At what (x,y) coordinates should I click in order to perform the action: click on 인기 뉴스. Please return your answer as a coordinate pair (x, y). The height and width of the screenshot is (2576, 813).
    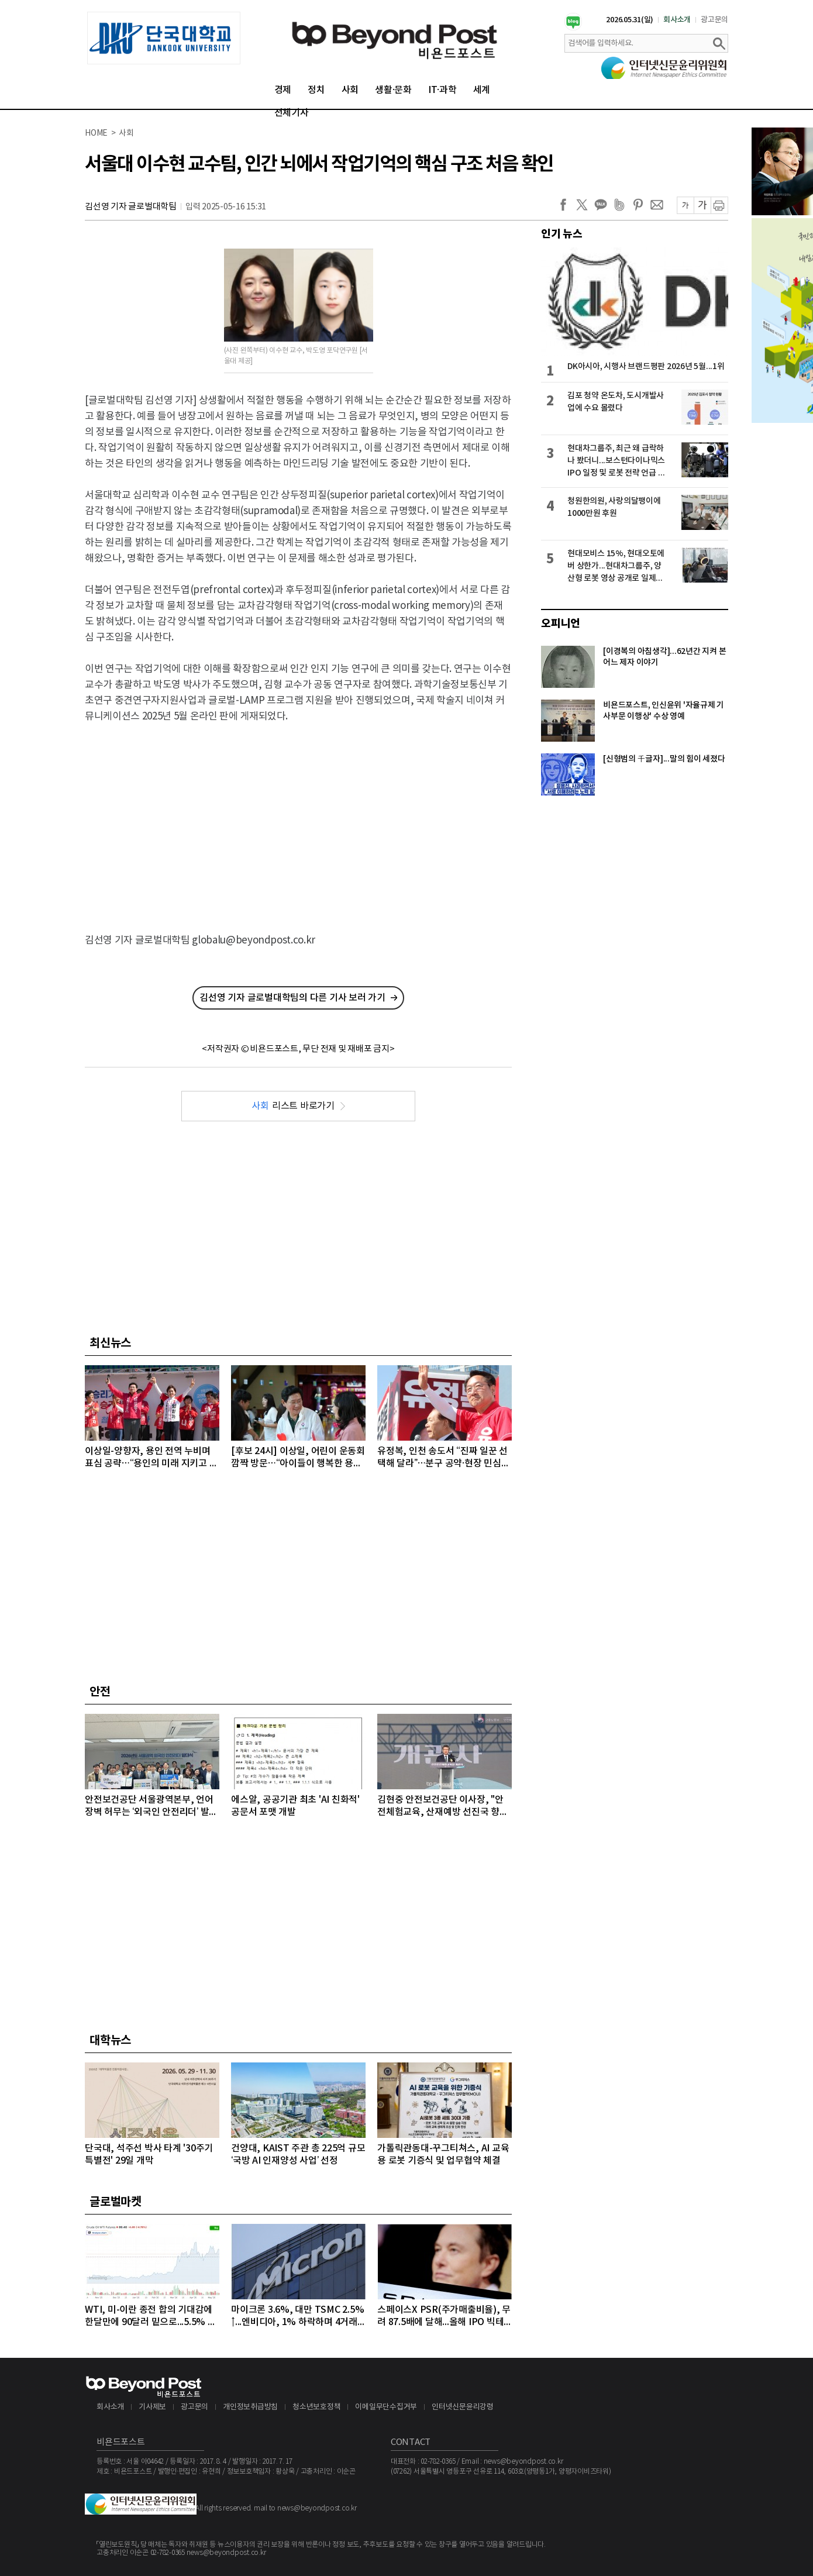
    Looking at the image, I should click on (562, 234).